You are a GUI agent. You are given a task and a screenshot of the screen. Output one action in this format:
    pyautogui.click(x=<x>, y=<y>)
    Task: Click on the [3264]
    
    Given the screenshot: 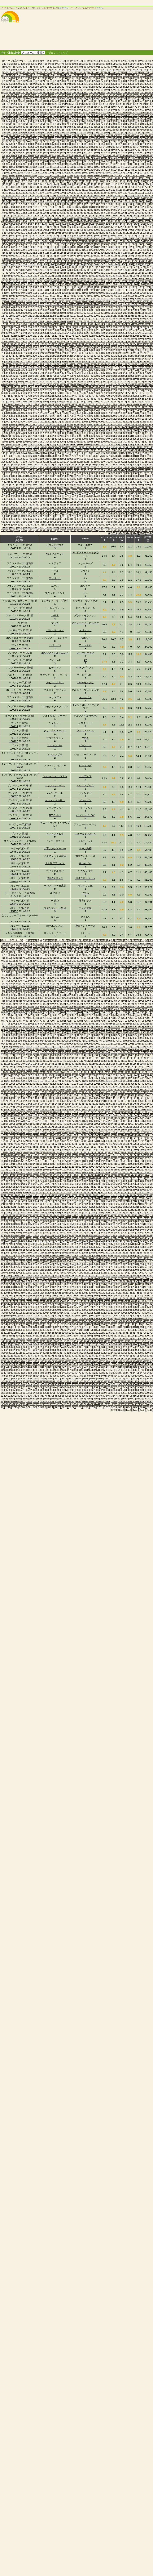 What is the action you would take?
    pyautogui.click(x=119, y=467)
    